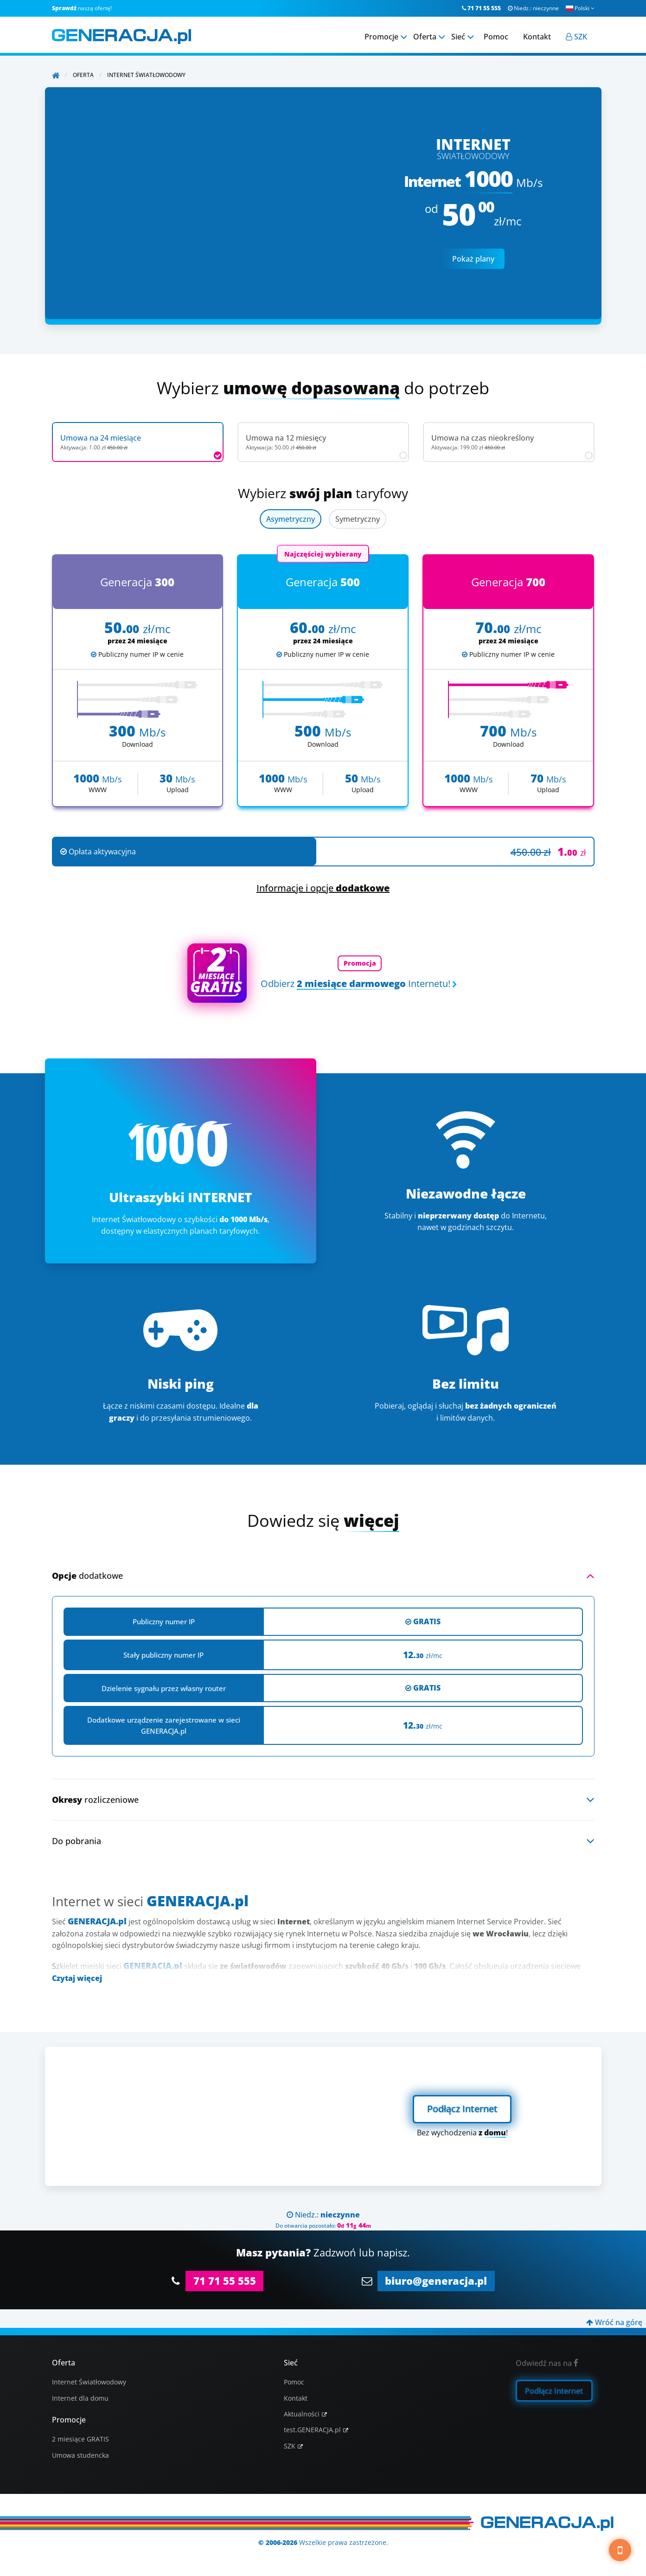  Describe the element at coordinates (537, 37) in the screenshot. I see `Kontakt [menuitem]` at that location.